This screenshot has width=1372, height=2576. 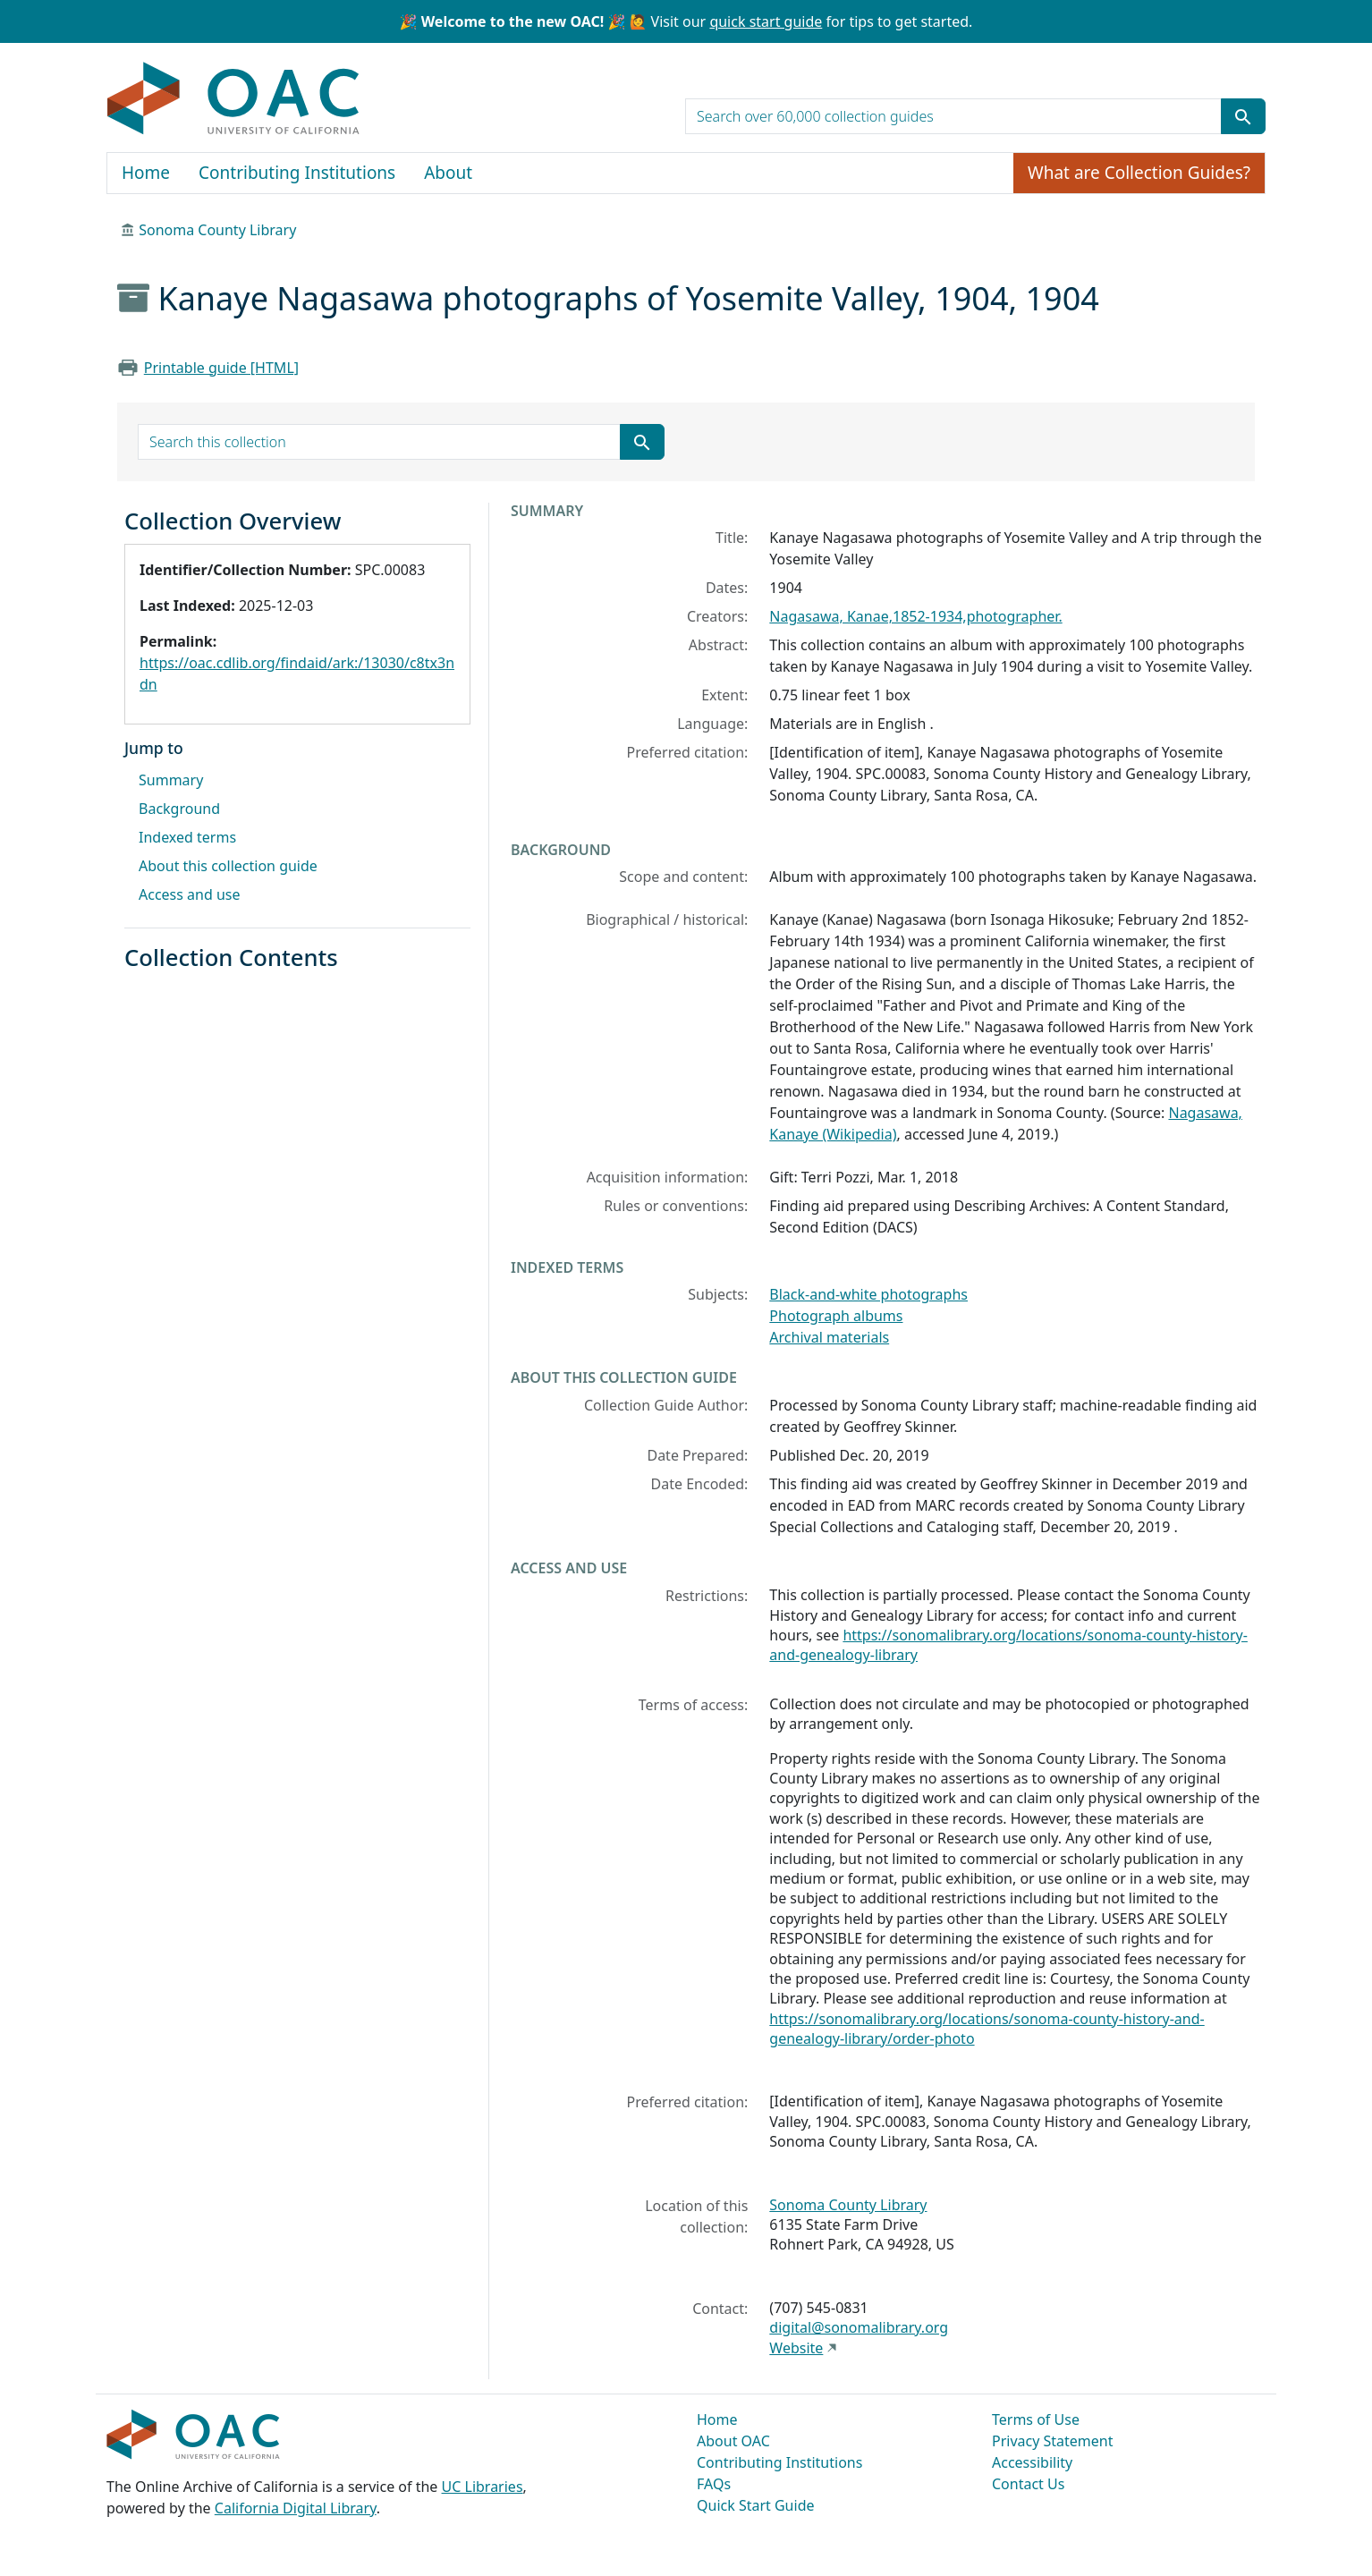 I want to click on UC Libraries, so click(x=482, y=2486).